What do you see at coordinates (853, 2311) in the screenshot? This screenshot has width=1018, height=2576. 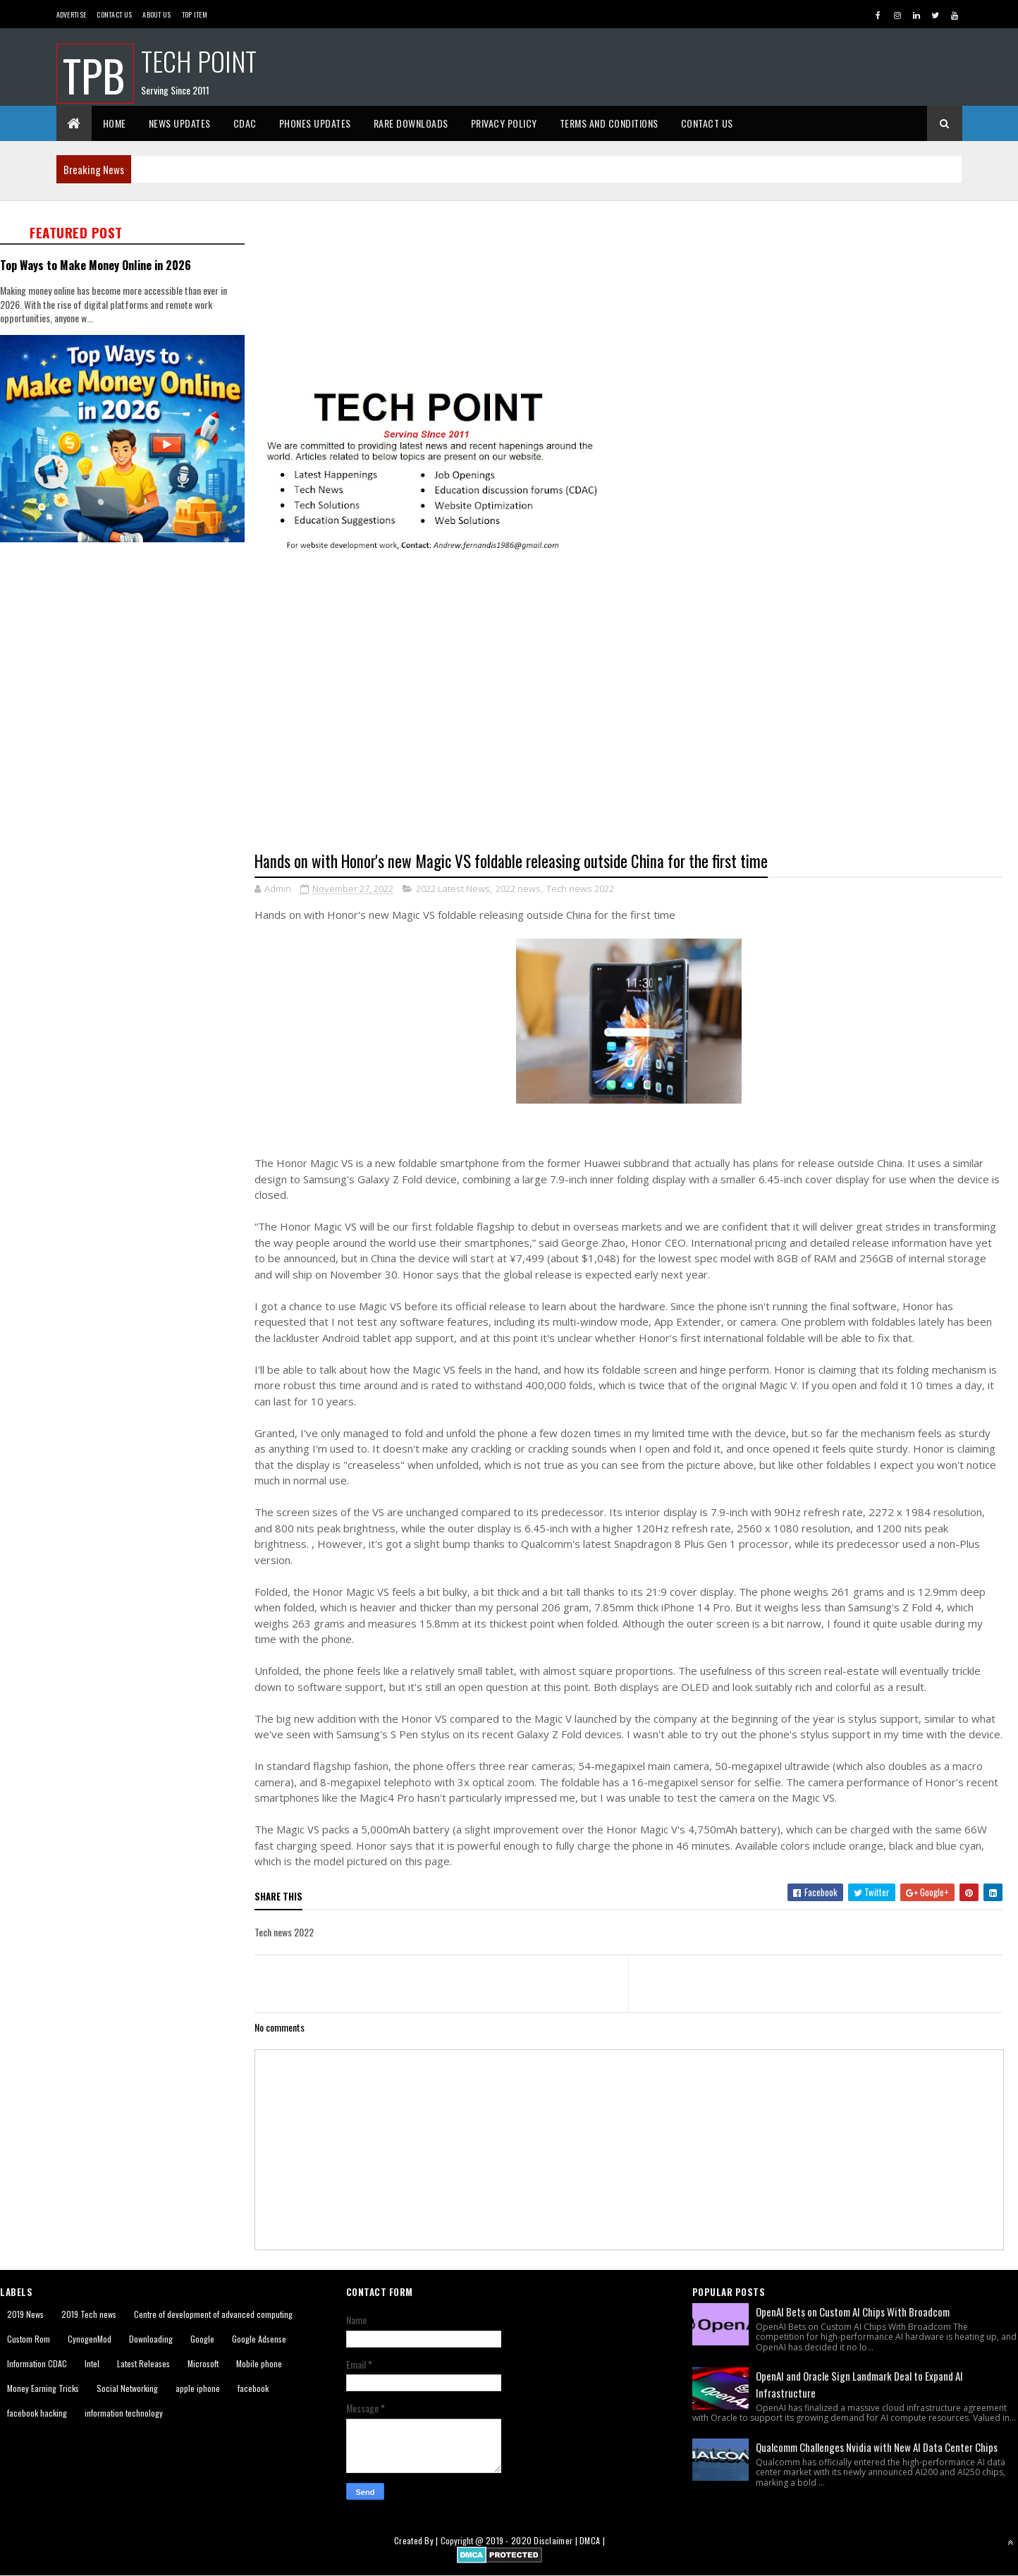 I see `OpenAI Bets on Custom AI Chips With Broadcom` at bounding box center [853, 2311].